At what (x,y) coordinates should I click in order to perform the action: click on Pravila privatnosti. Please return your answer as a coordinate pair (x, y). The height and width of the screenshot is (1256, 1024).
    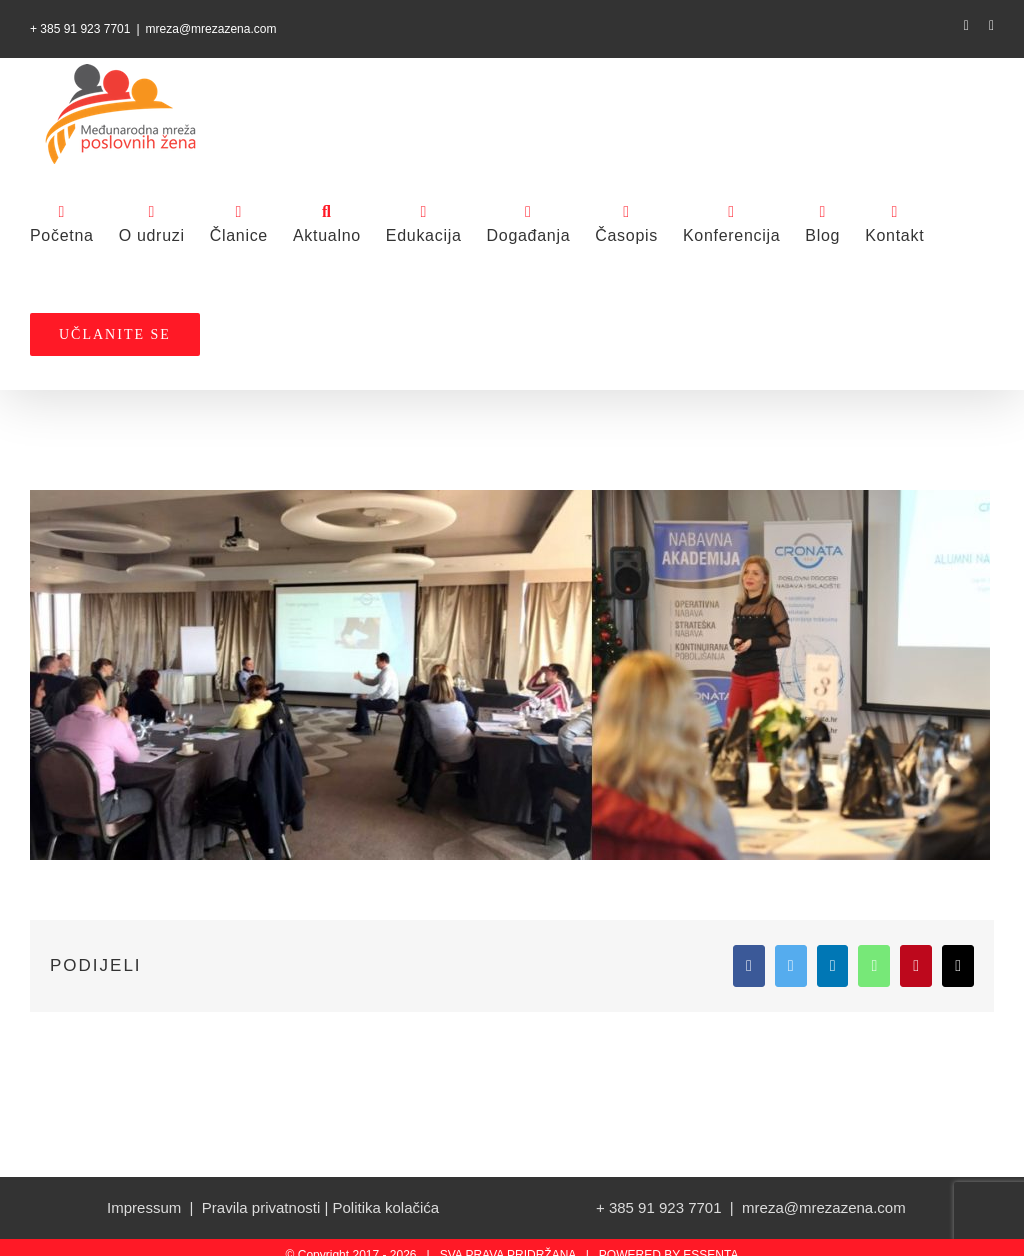
    Looking at the image, I should click on (261, 1207).